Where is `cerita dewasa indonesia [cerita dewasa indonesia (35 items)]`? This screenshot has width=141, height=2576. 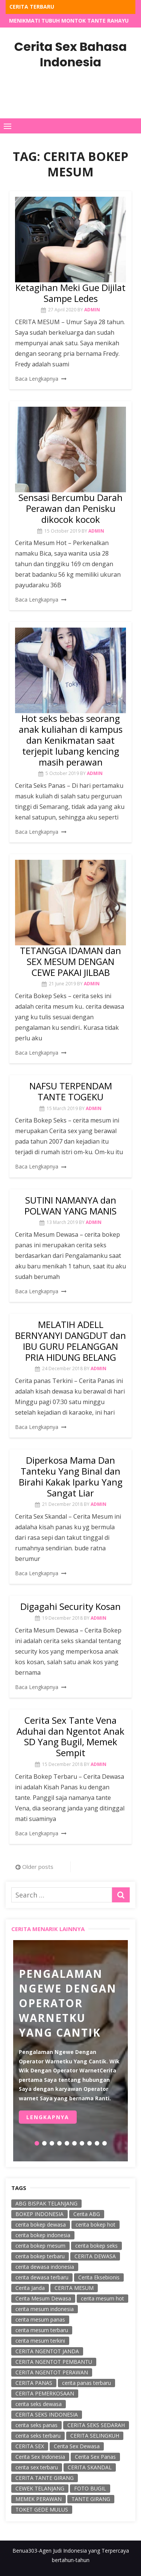
cerita dewasa indonesia [cerita dewasa indonesia (35 items)] is located at coordinates (44, 2266).